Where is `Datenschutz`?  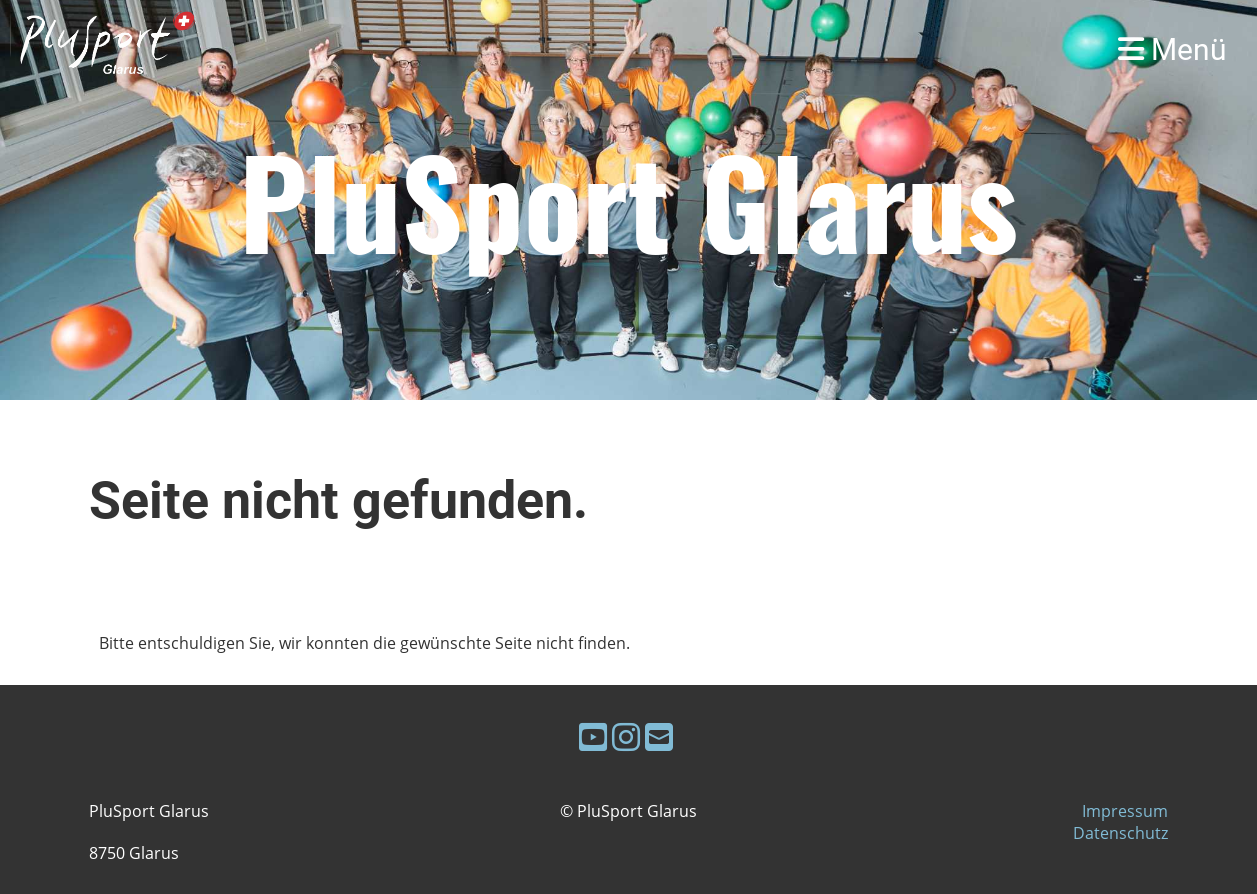
Datenschutz is located at coordinates (1120, 833).